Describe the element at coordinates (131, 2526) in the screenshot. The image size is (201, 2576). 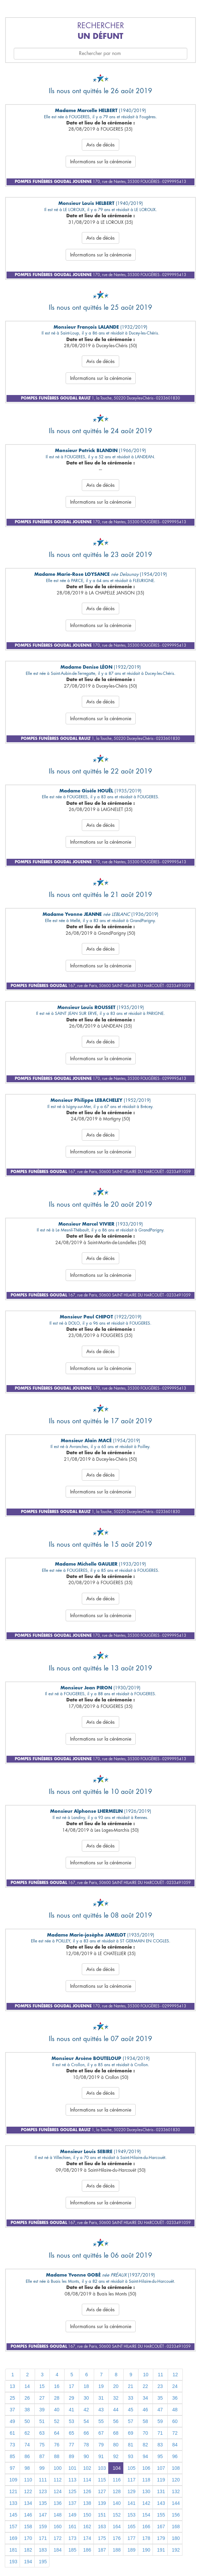
I see `165` at that location.